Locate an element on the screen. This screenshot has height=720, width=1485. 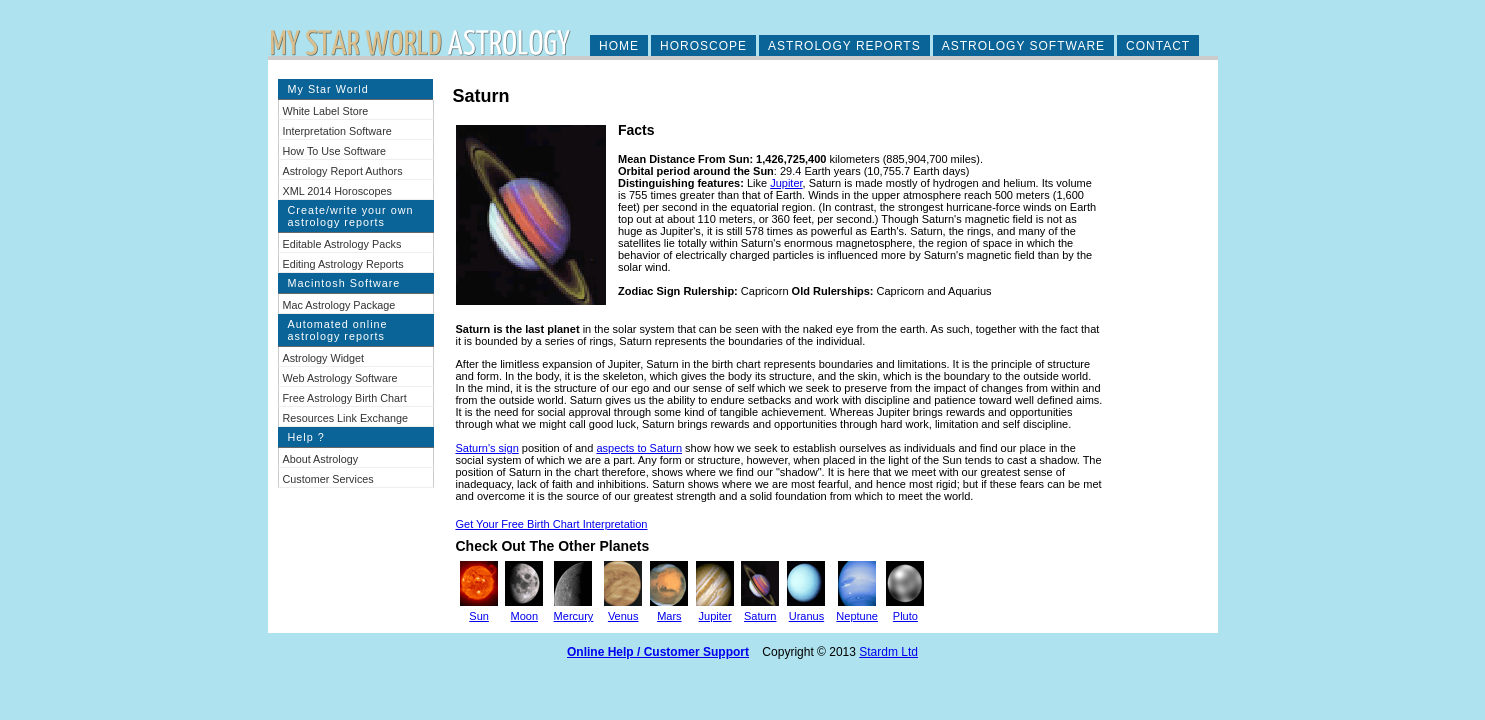
Mars is located at coordinates (669, 616).